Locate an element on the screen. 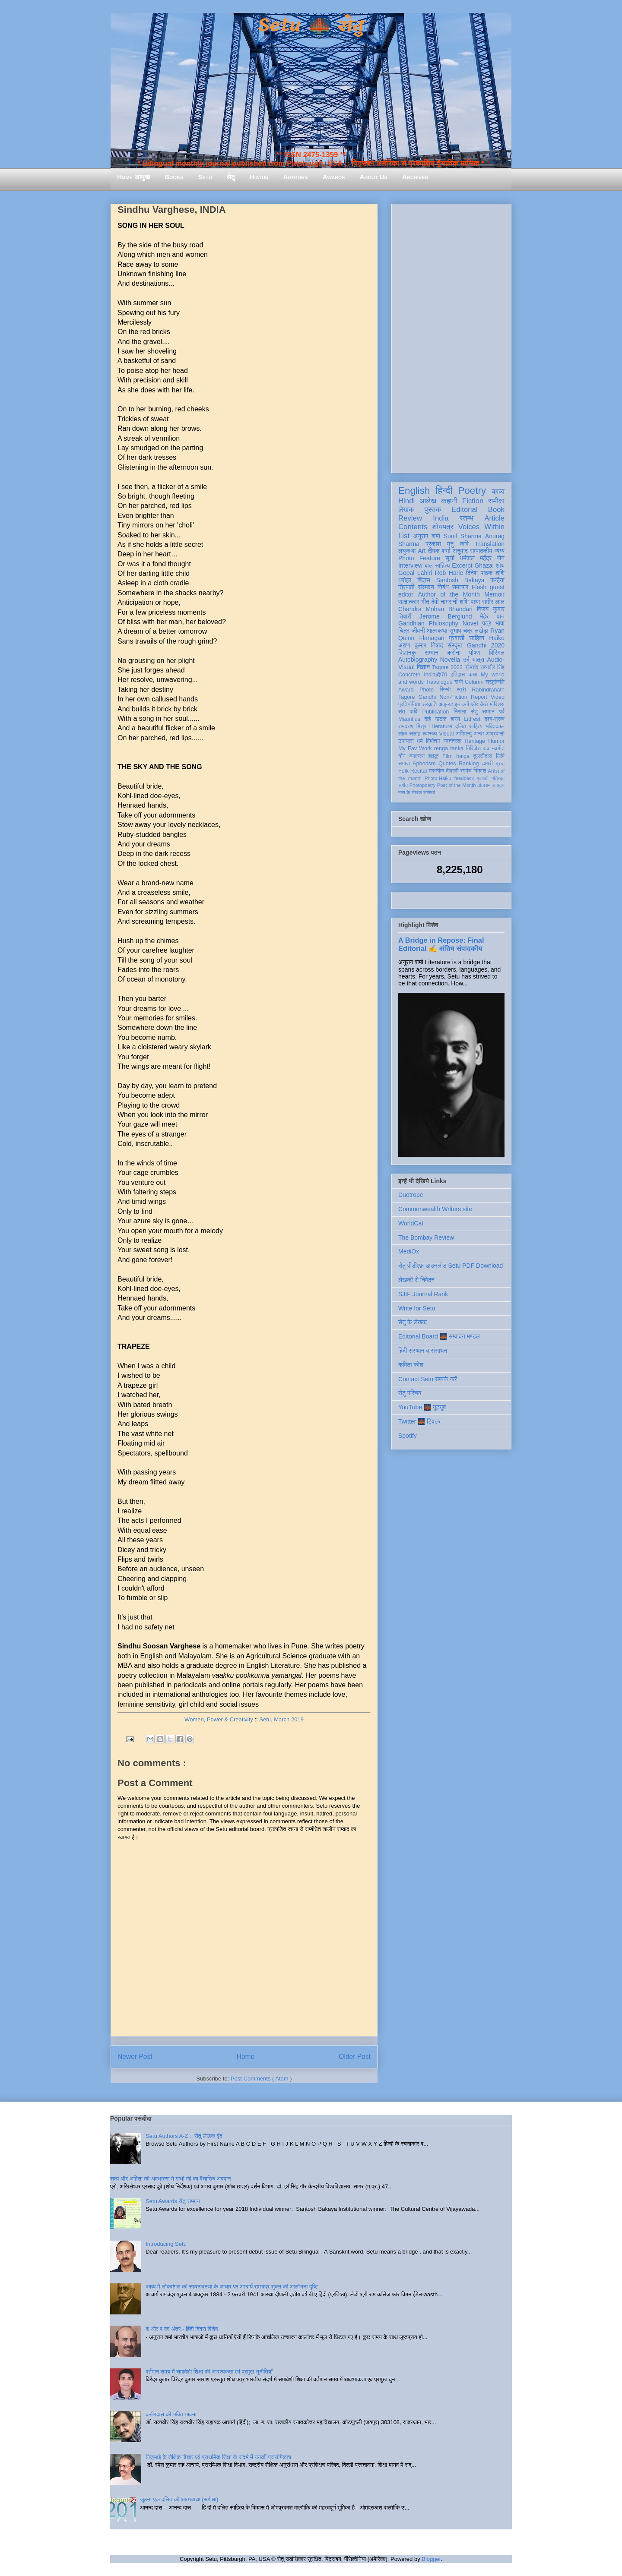 The image size is (622, 2576). मास के लेखक is located at coordinates (410, 792).